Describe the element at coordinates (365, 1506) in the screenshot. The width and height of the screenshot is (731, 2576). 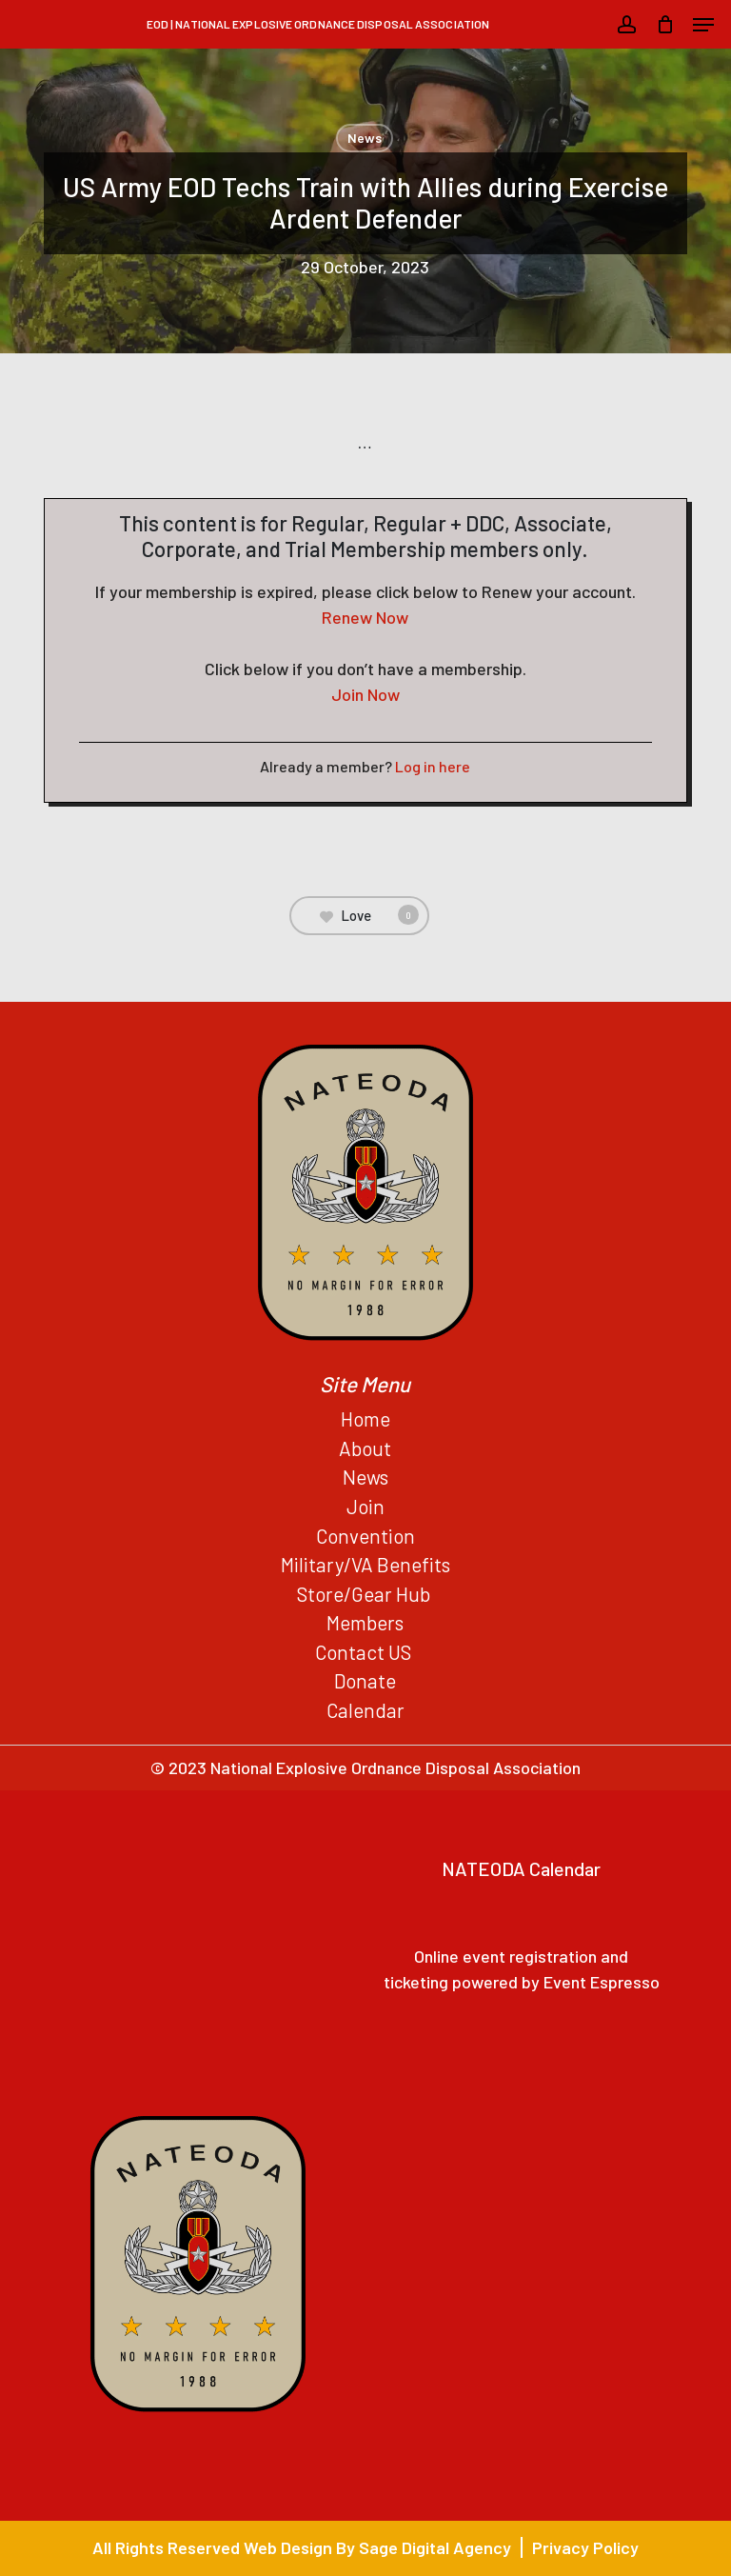
I see `Join` at that location.